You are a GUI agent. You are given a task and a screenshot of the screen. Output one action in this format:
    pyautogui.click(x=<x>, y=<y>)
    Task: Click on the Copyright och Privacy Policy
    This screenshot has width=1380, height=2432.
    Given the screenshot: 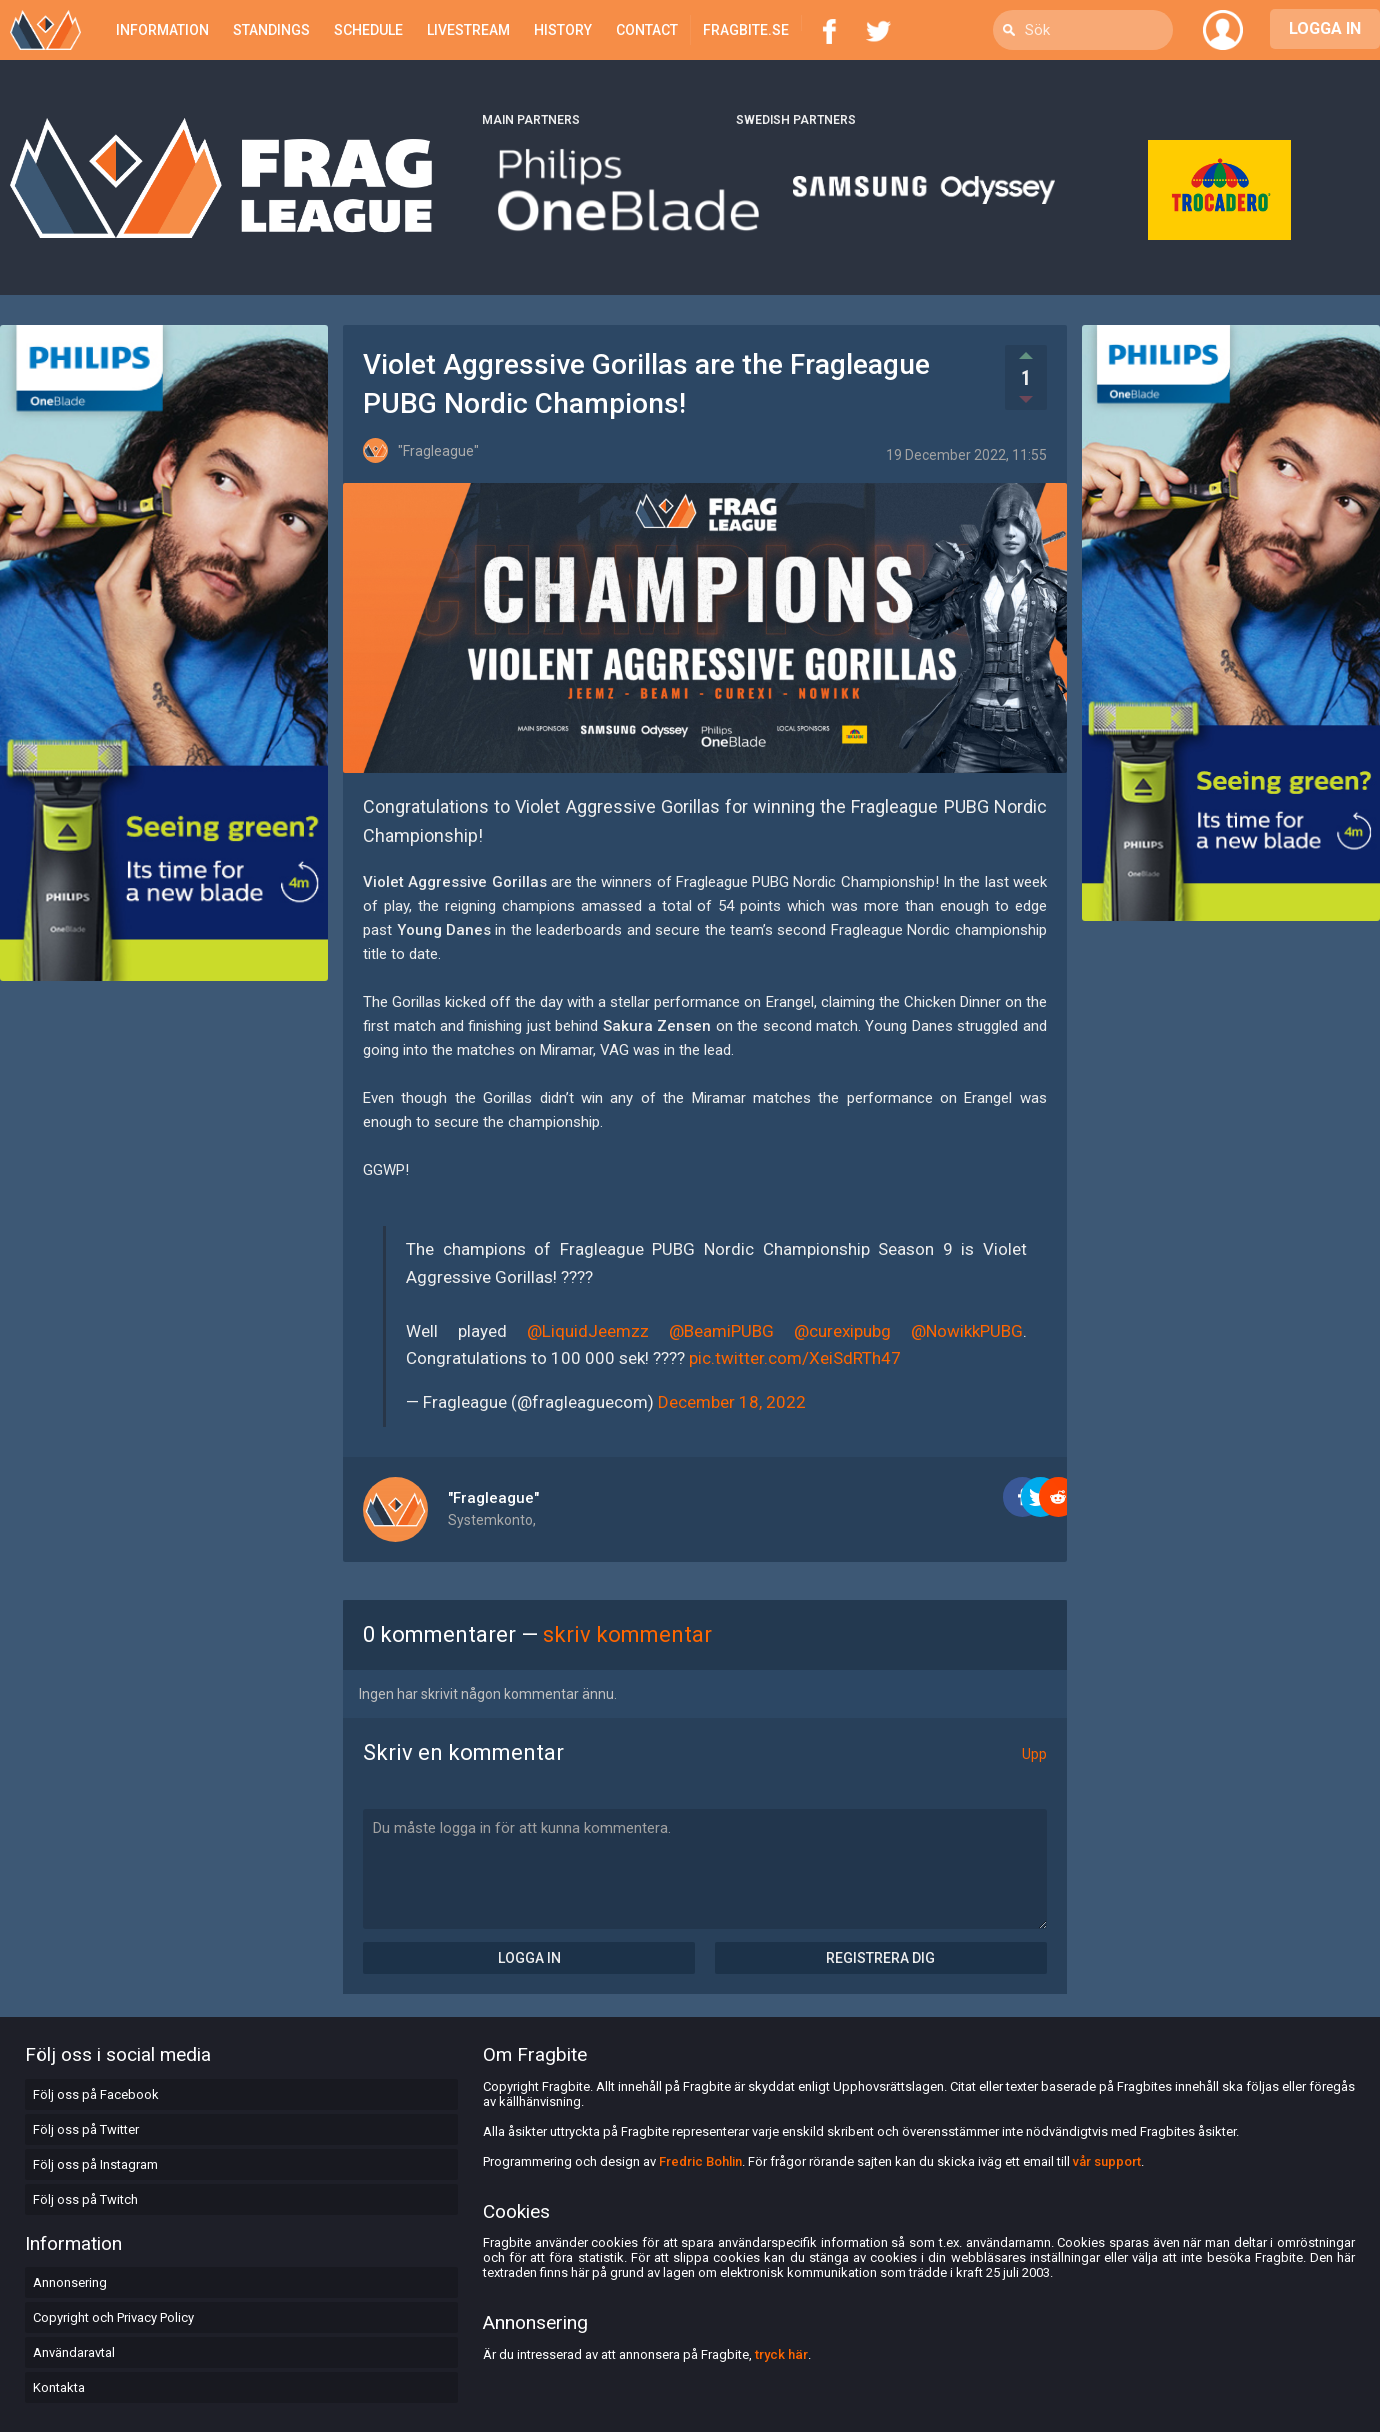 What is the action you would take?
    pyautogui.click(x=113, y=2317)
    